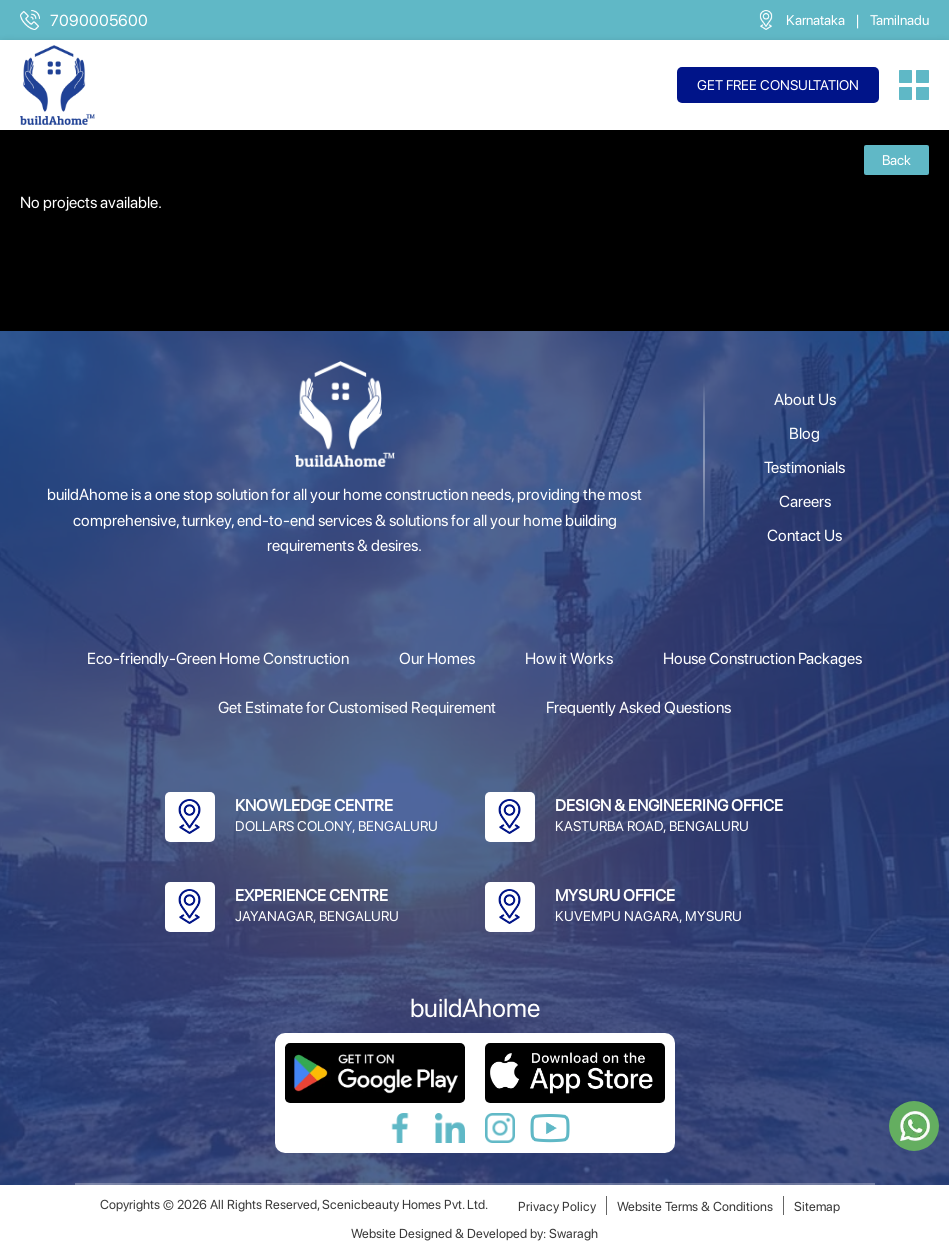 This screenshot has height=1251, width=949. Describe the element at coordinates (557, 1206) in the screenshot. I see `Privacy Policy` at that location.